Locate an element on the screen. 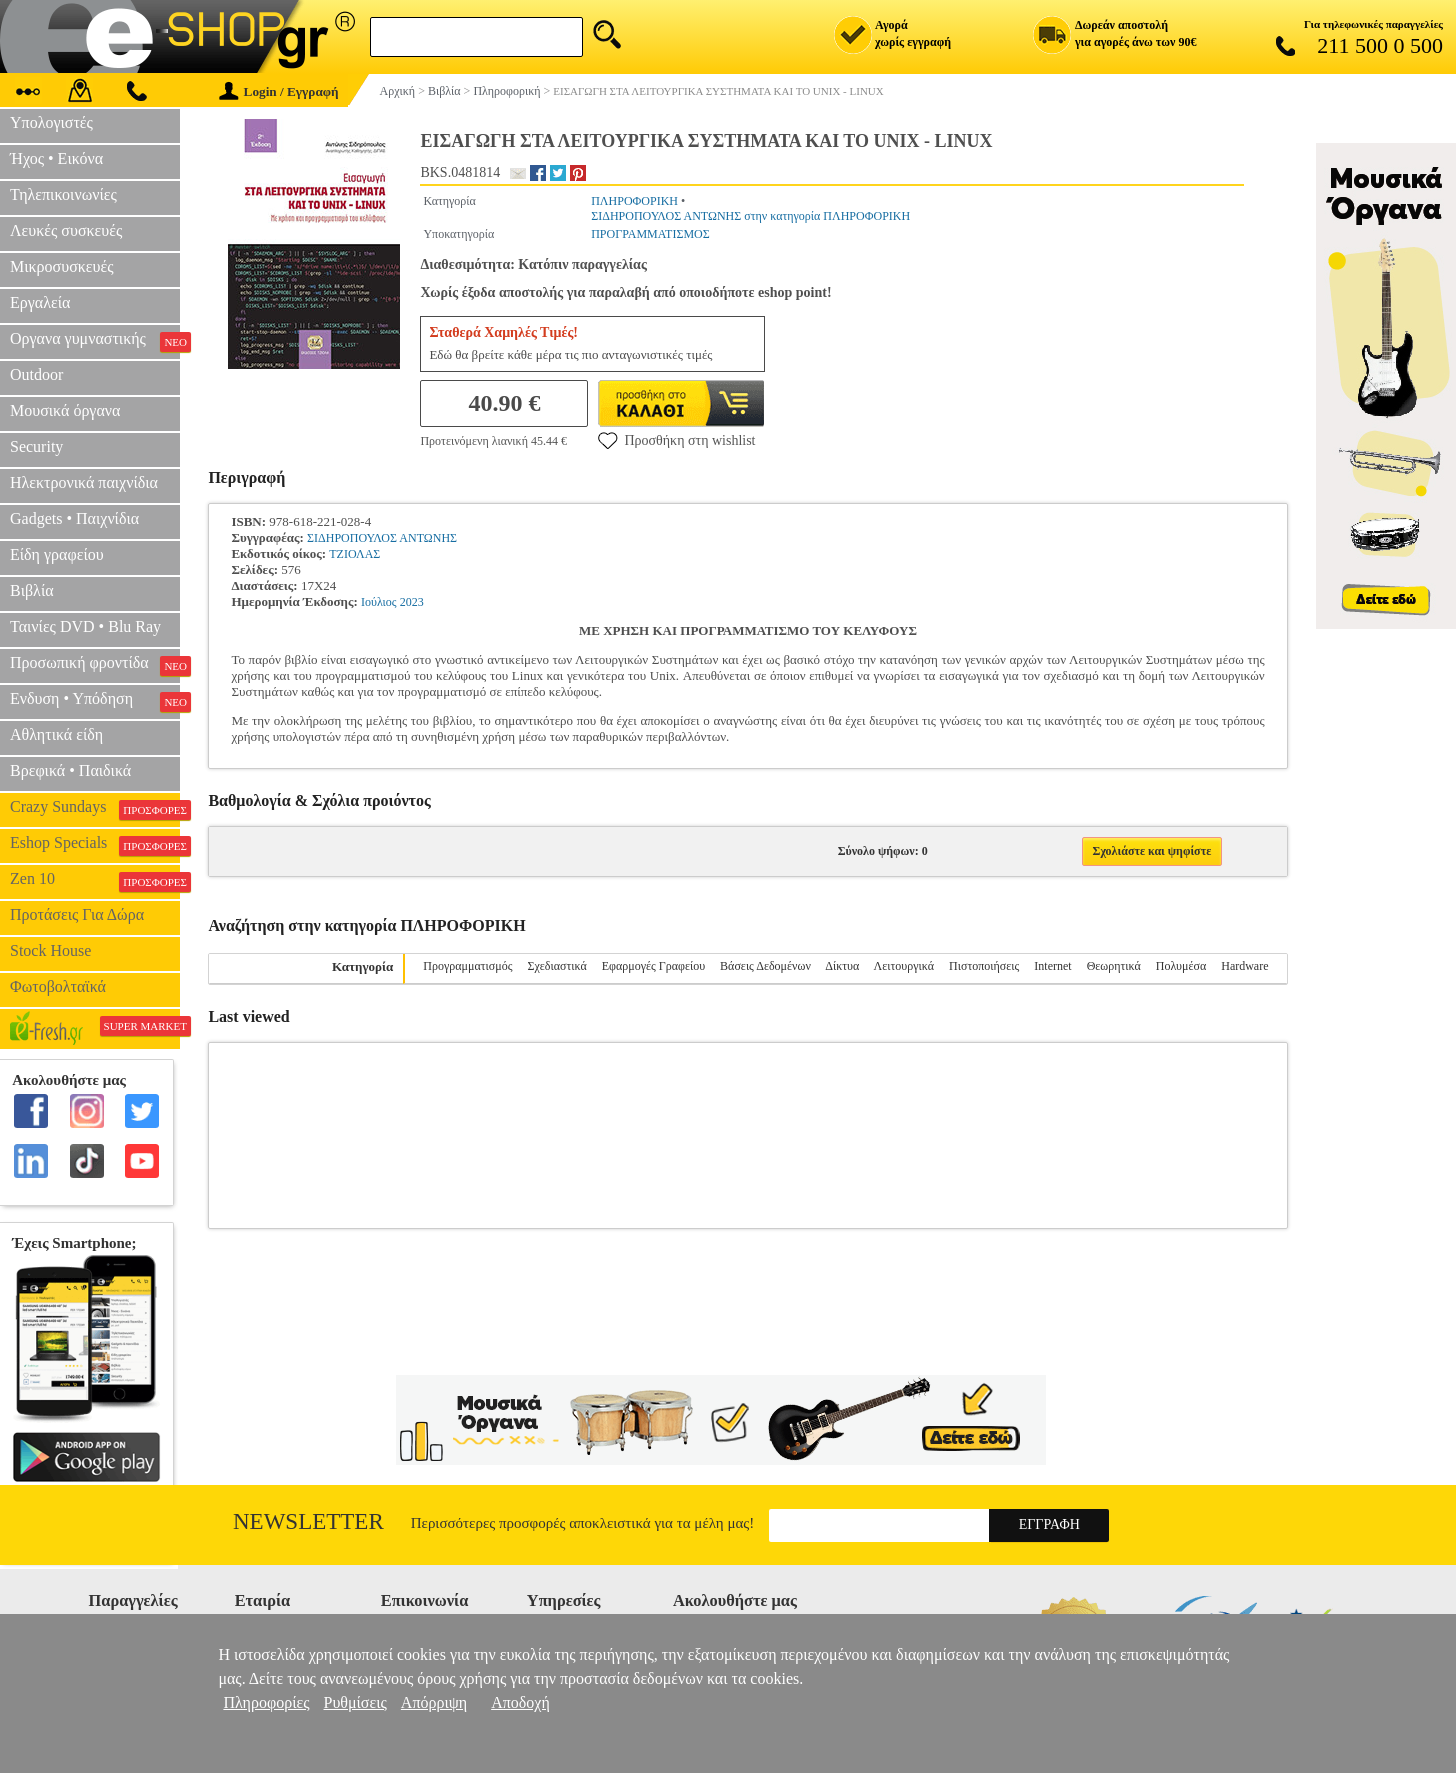  Πολυμέσα is located at coordinates (1181, 966).